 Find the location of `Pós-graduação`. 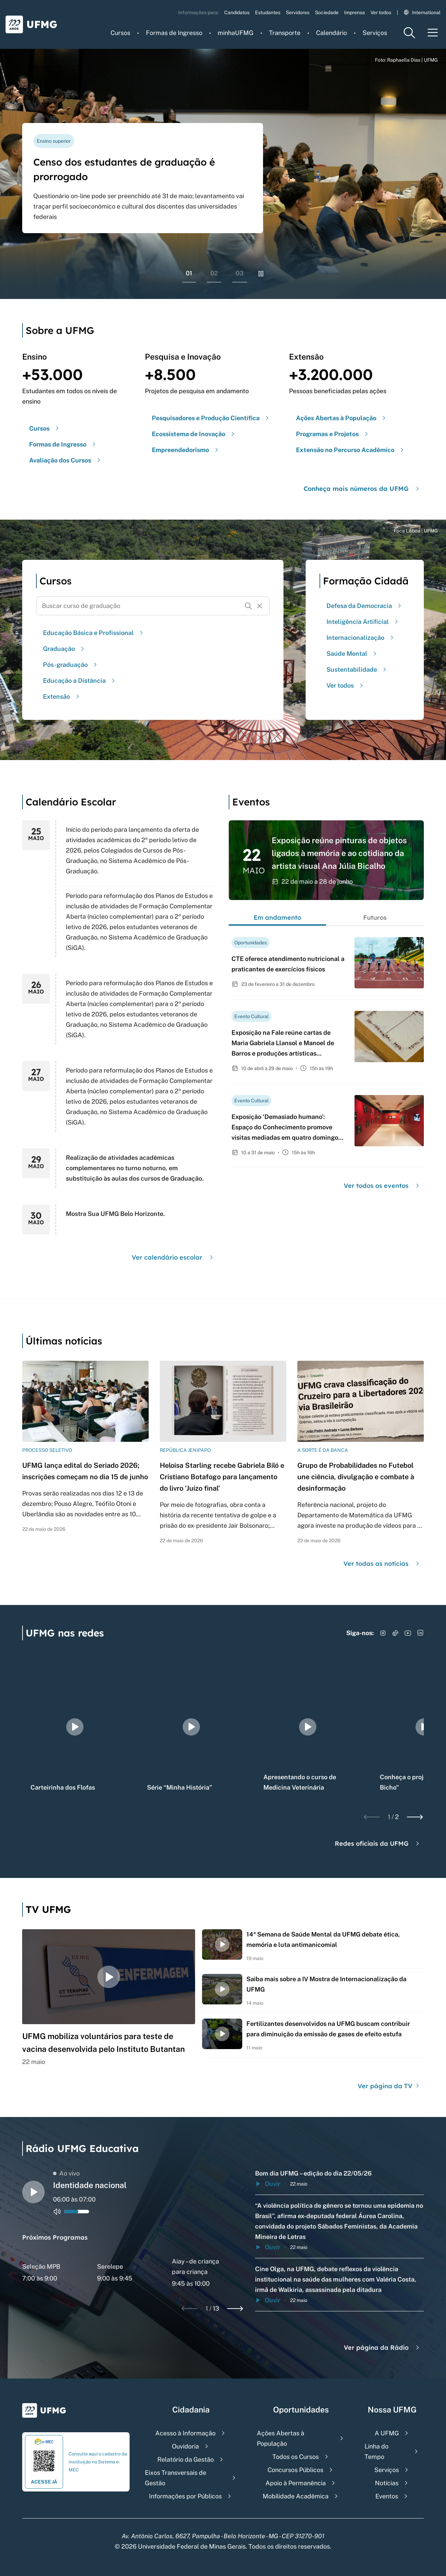

Pós-graduação is located at coordinates (71, 664).